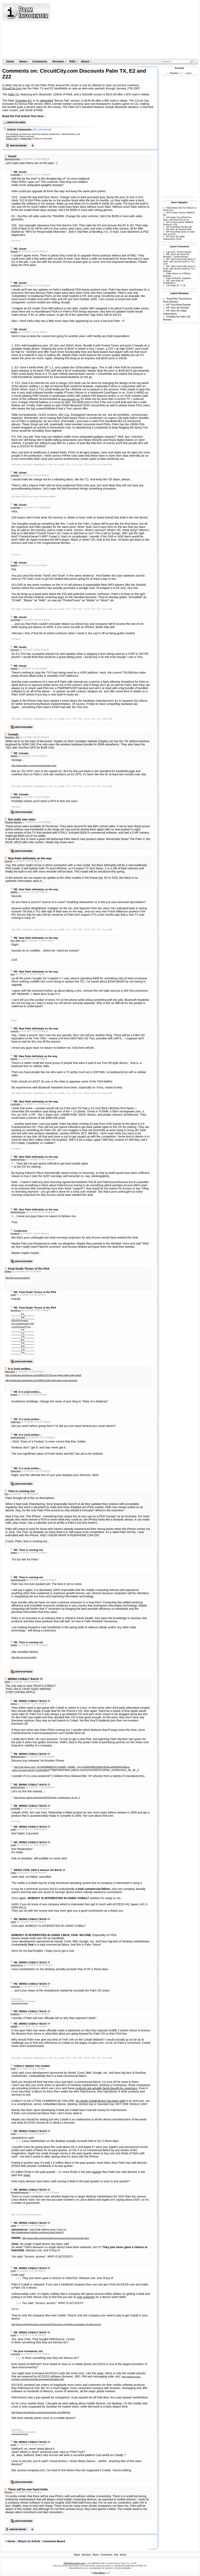 This screenshot has height=2576, width=200. I want to click on Latest Comments, so click(179, 246).